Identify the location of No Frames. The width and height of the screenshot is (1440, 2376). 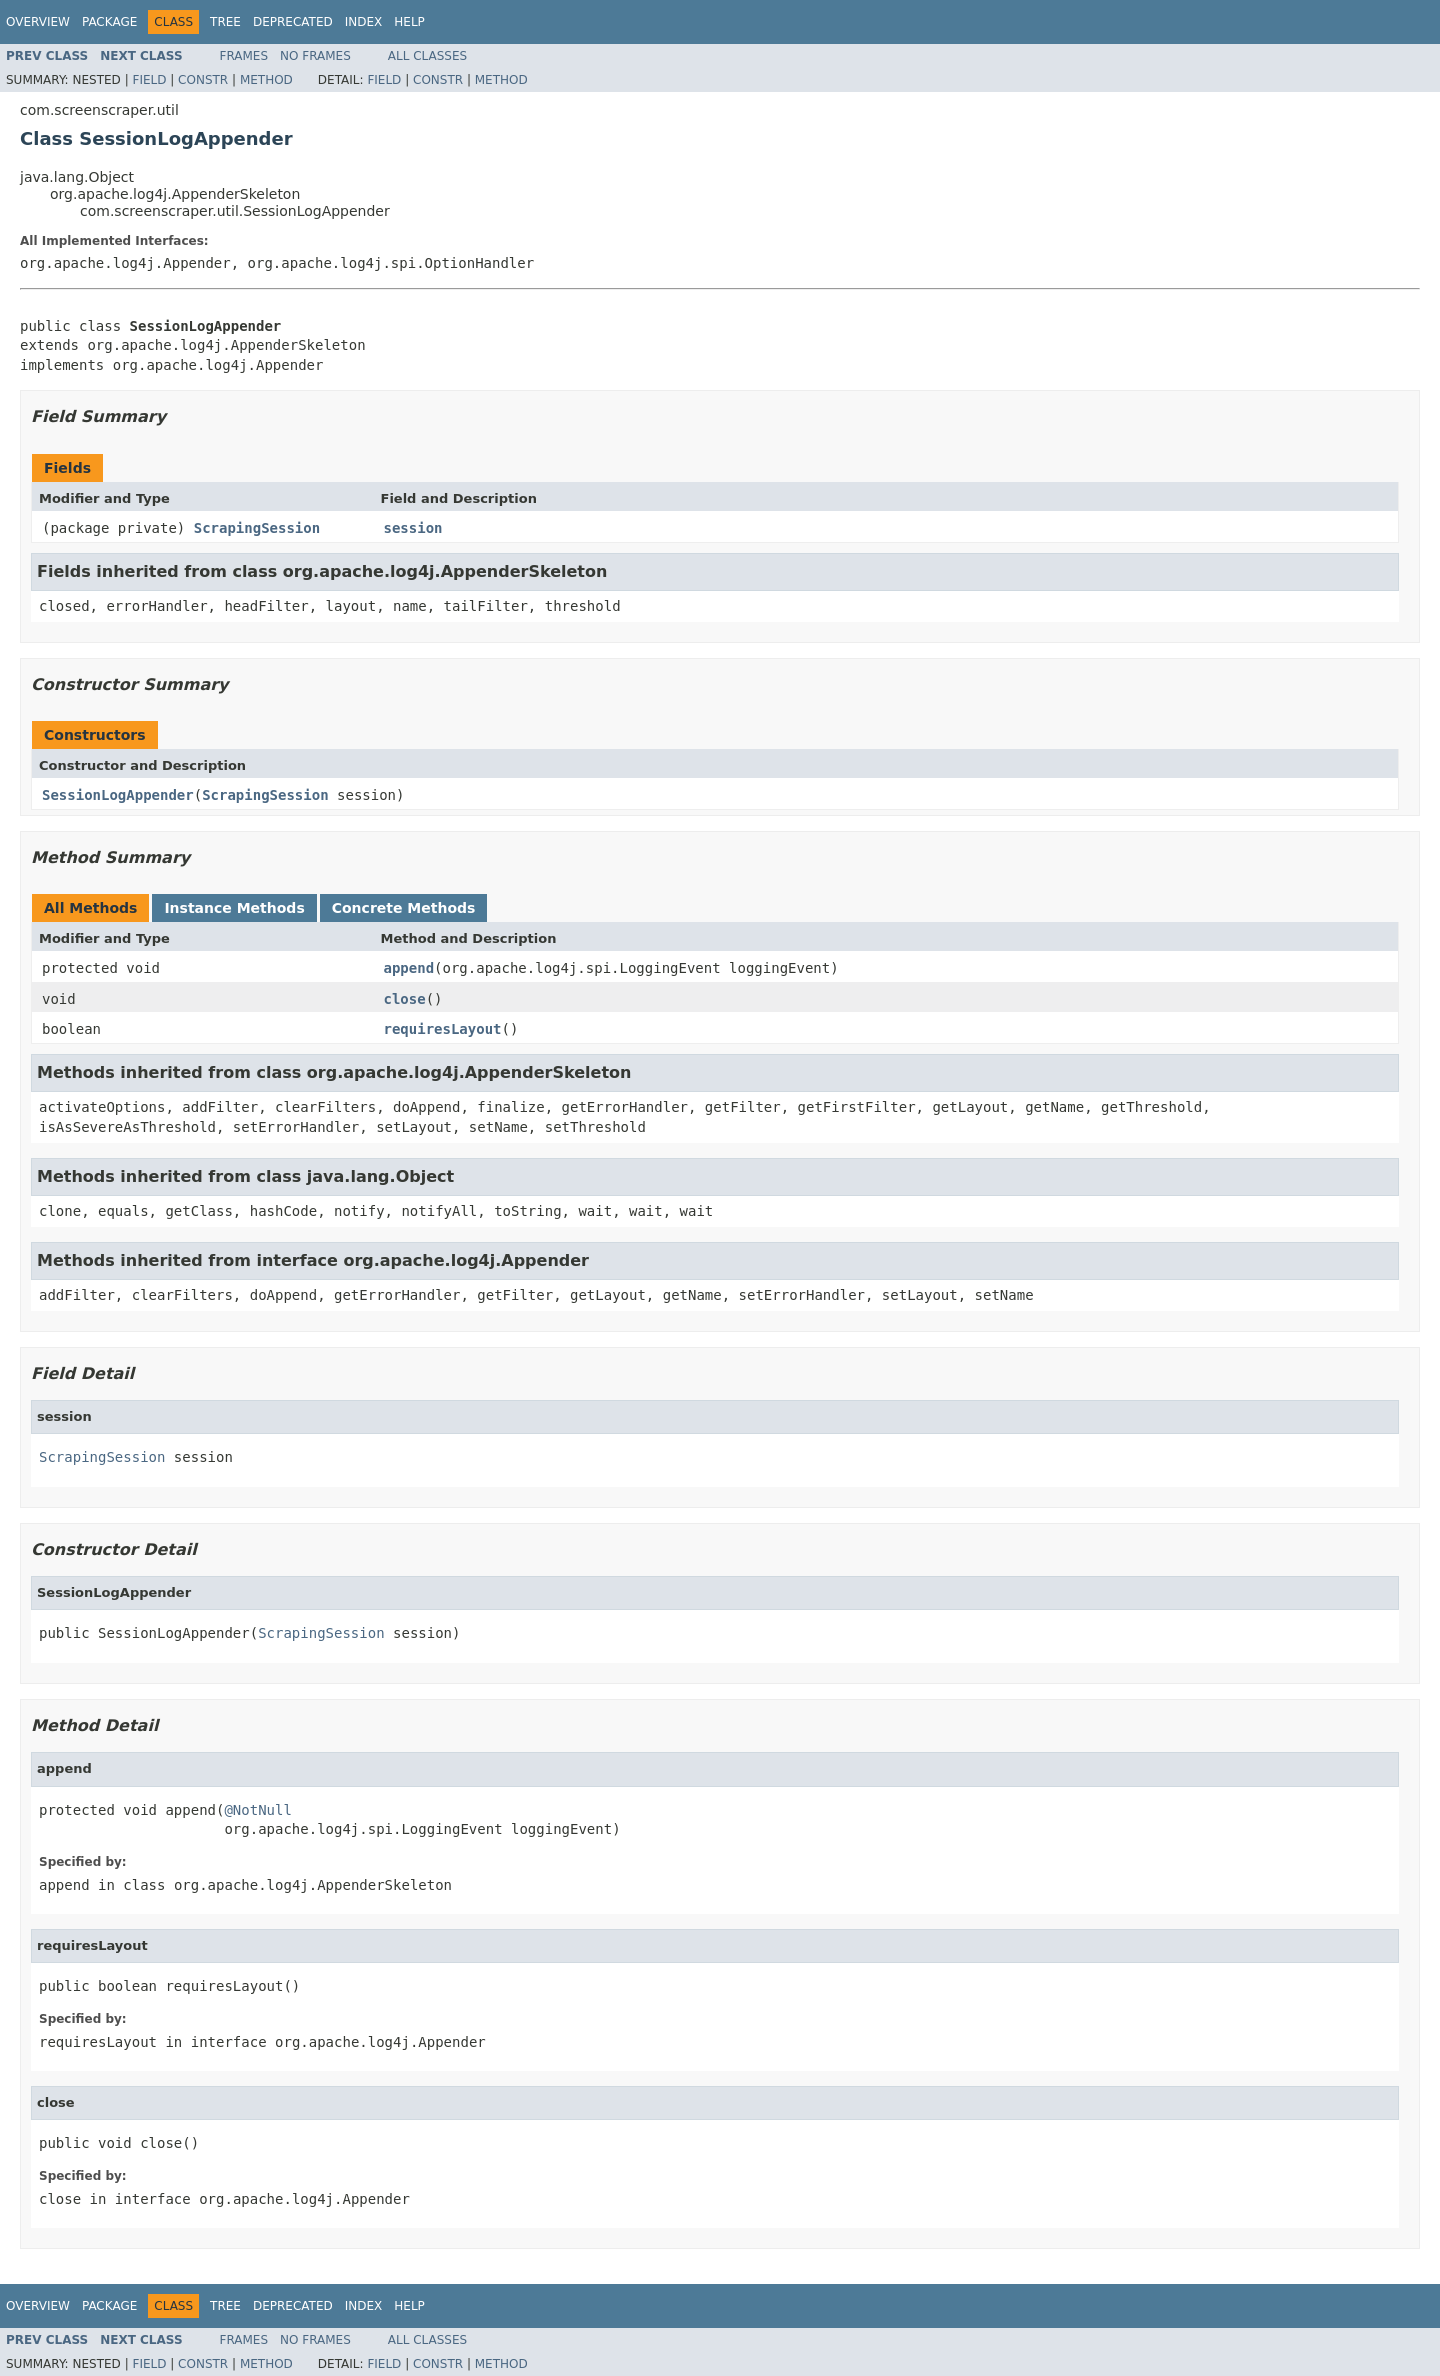
(315, 56).